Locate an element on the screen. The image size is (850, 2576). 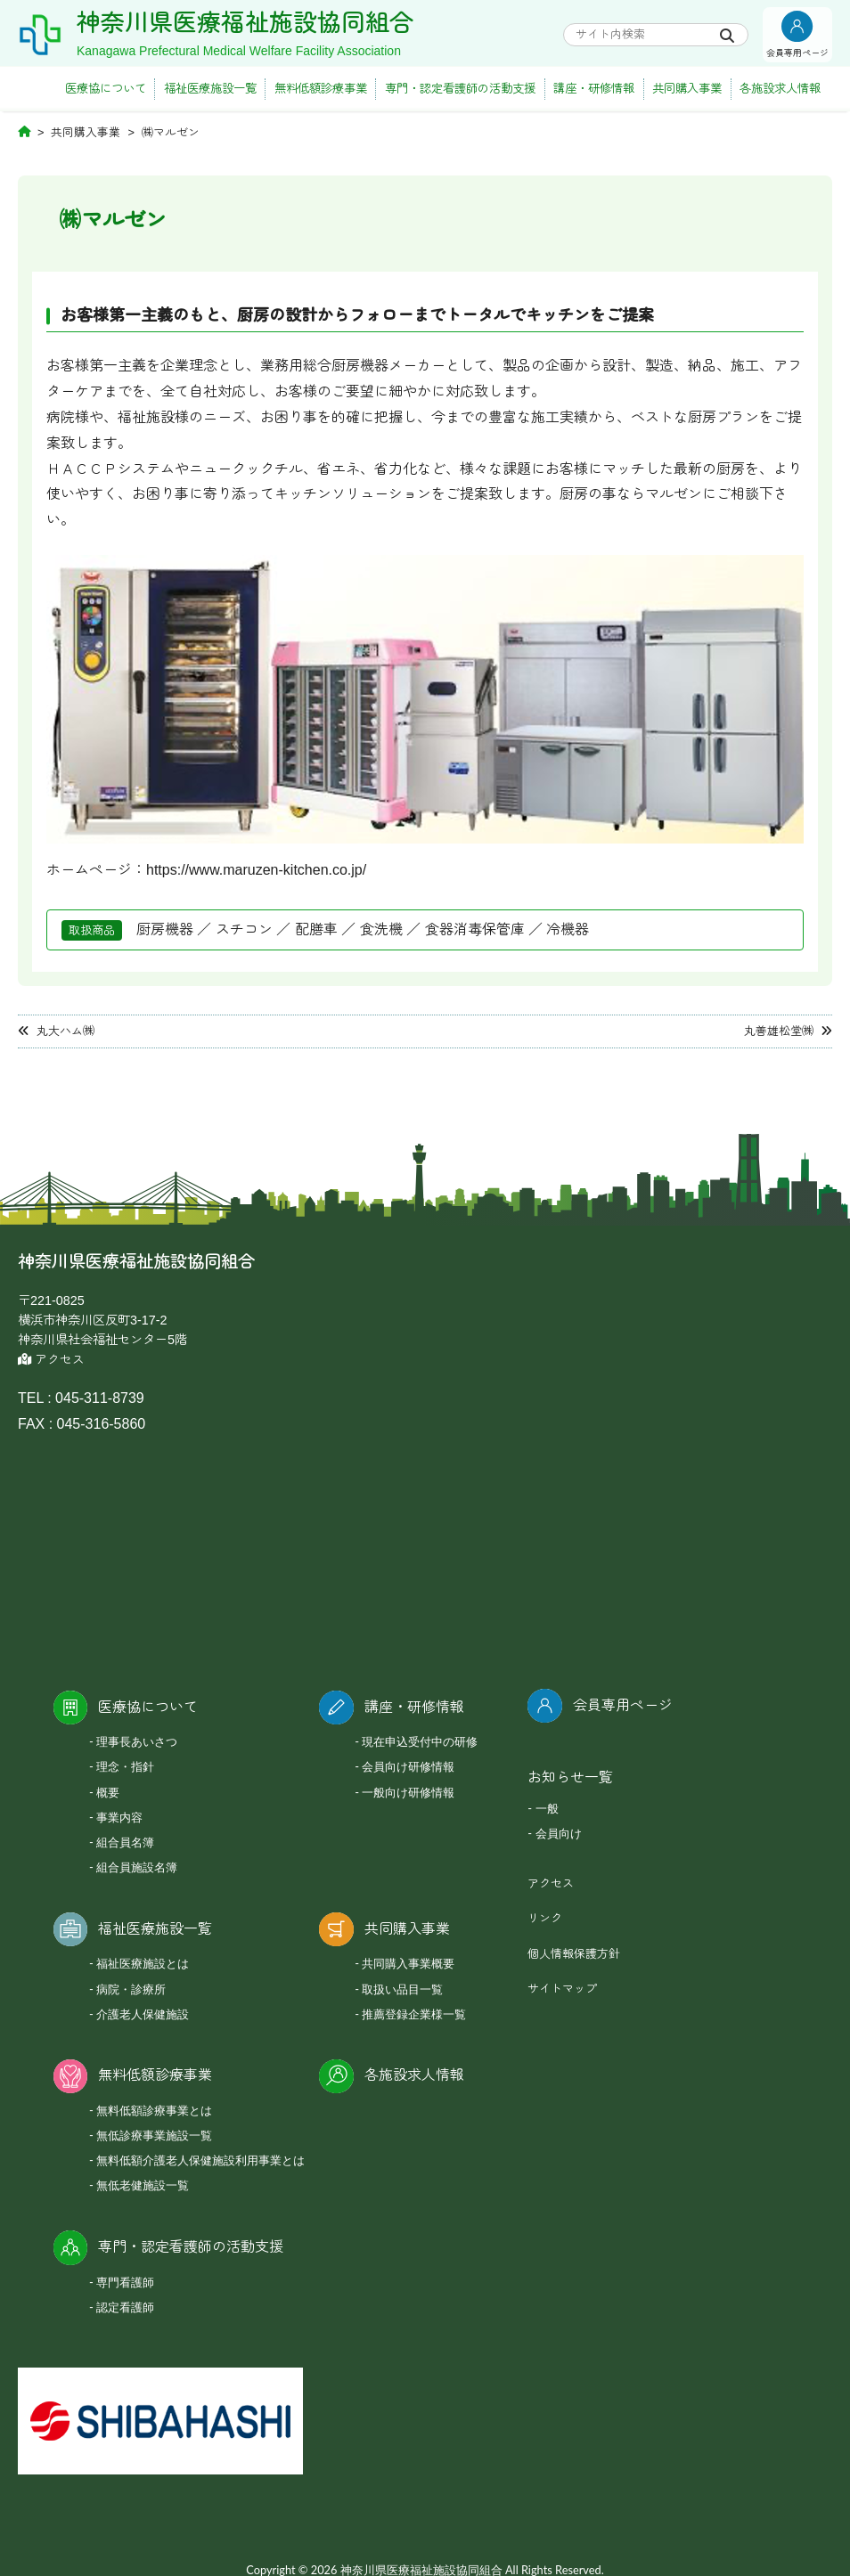
無料低額介護老人保健施設利用事業とは is located at coordinates (200, 2160).